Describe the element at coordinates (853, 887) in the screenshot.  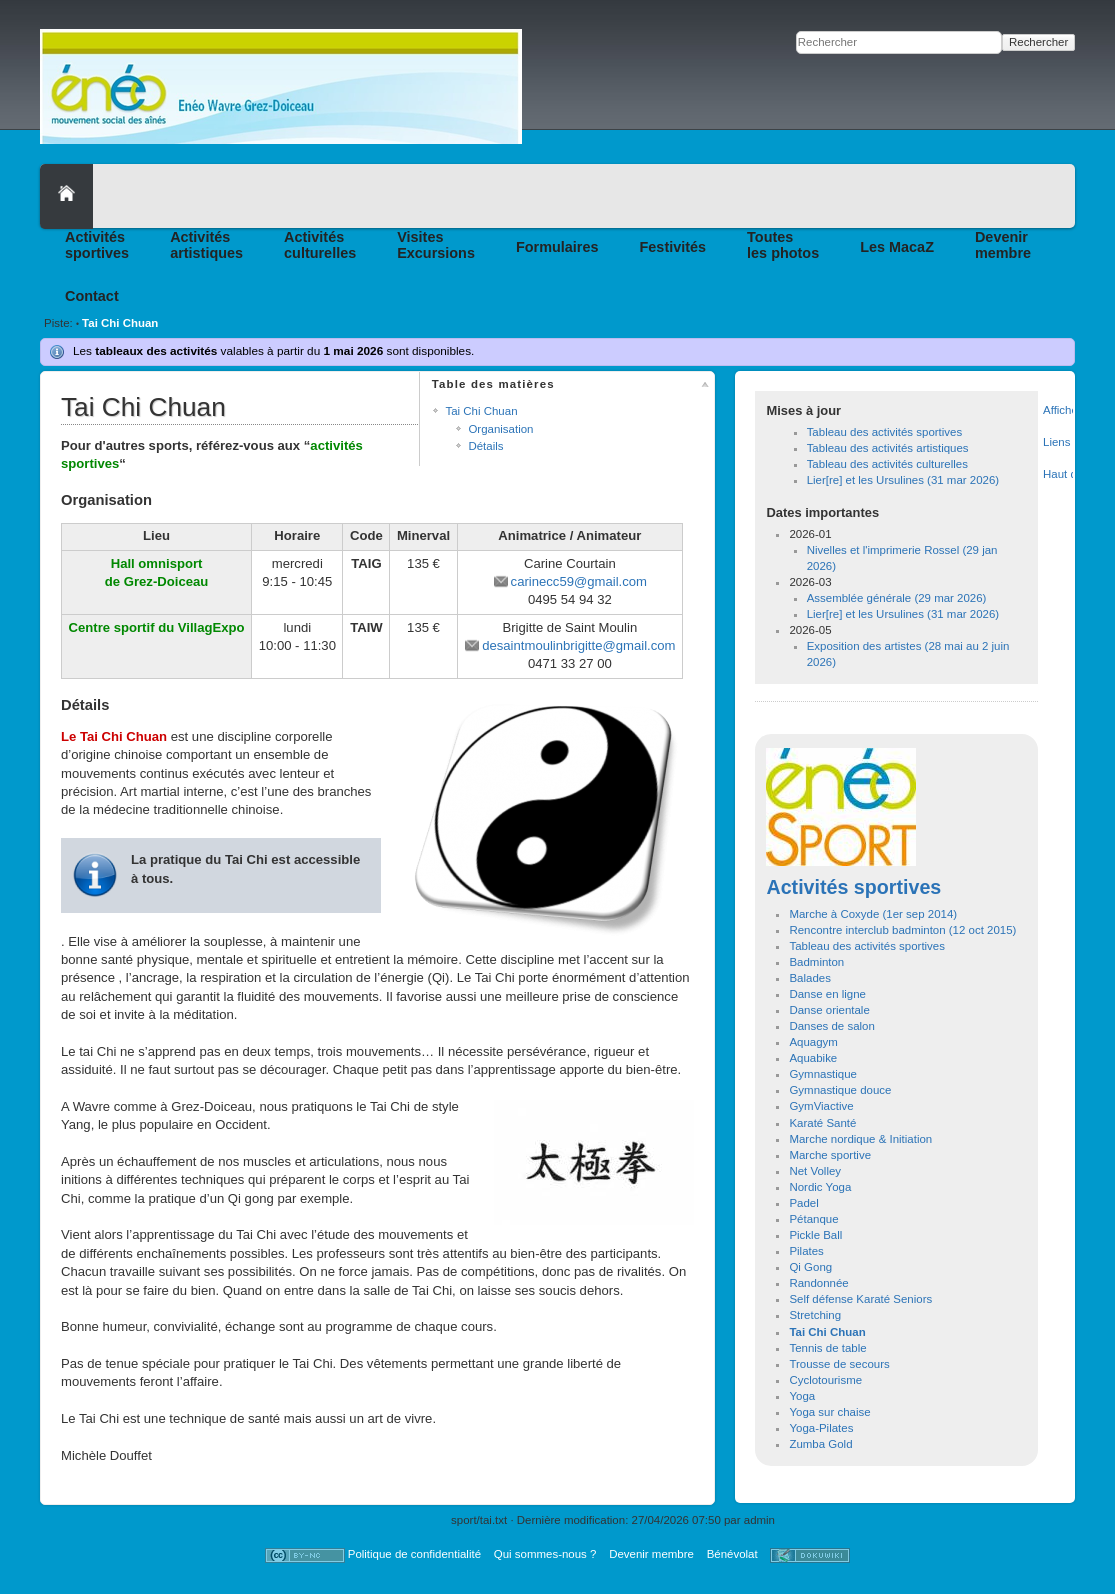
I see `Activités sportives` at that location.